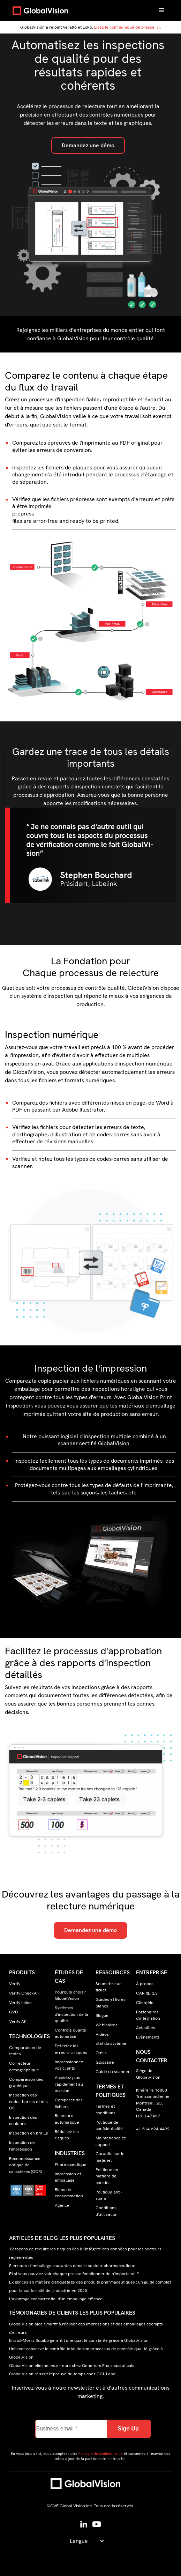  I want to click on Biens de consommation, so click(69, 2193).